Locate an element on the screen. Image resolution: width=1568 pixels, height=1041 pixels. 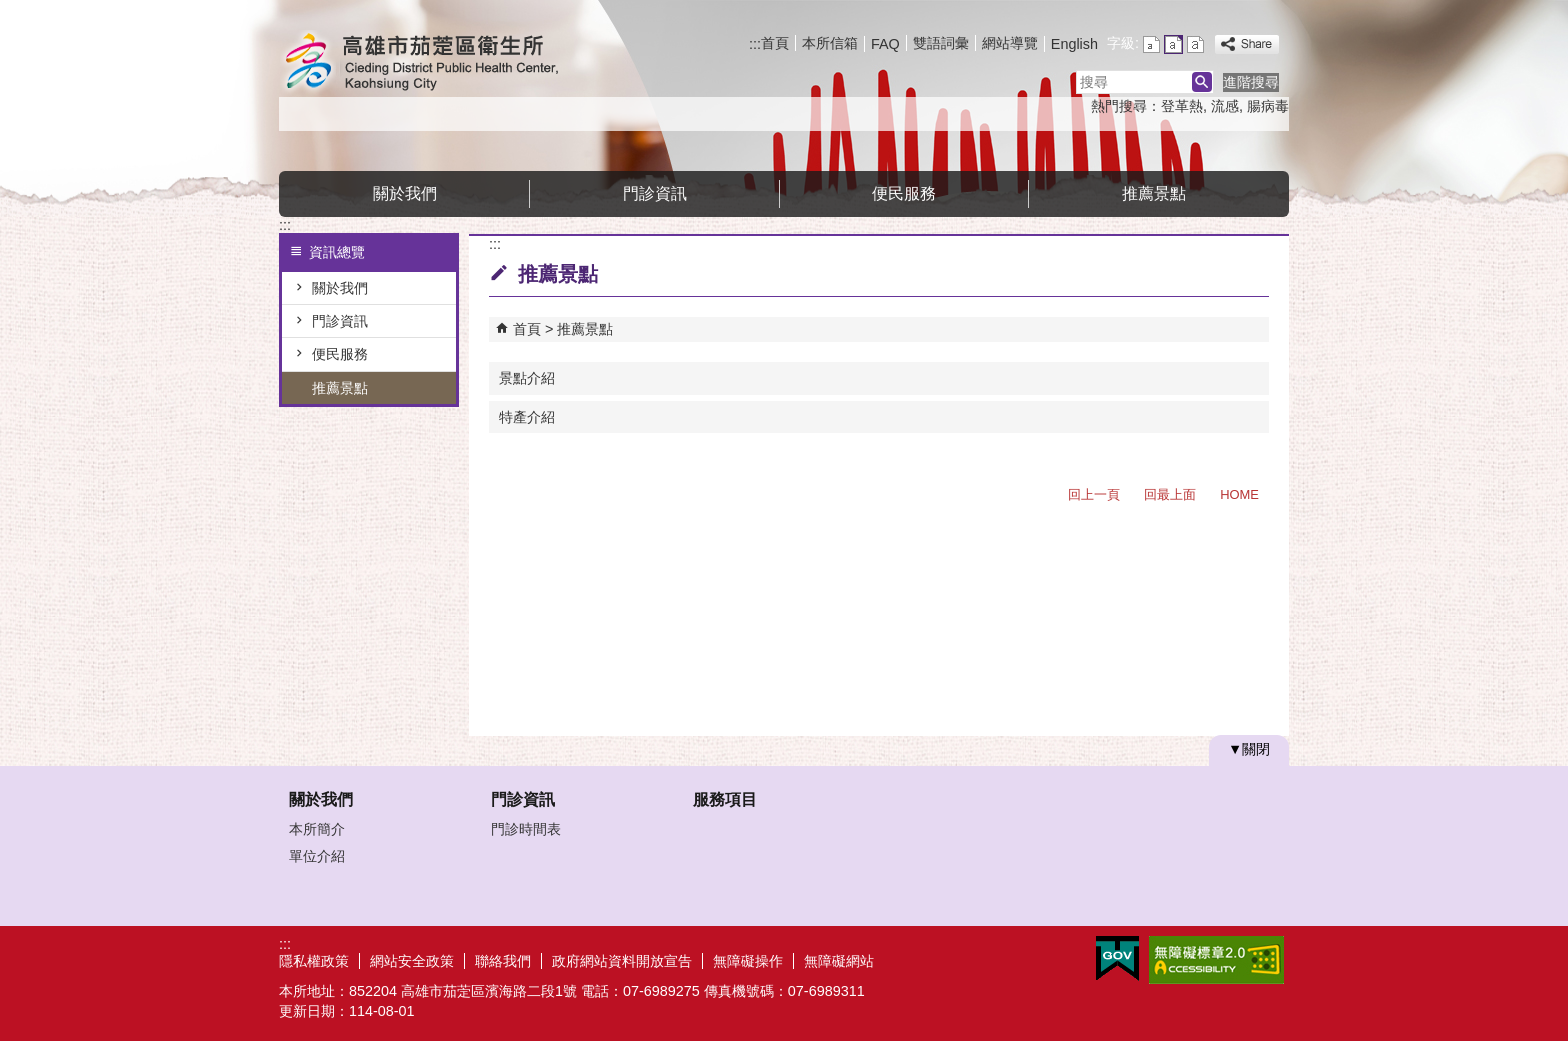
政府網站資料開放宣告 is located at coordinates (622, 961).